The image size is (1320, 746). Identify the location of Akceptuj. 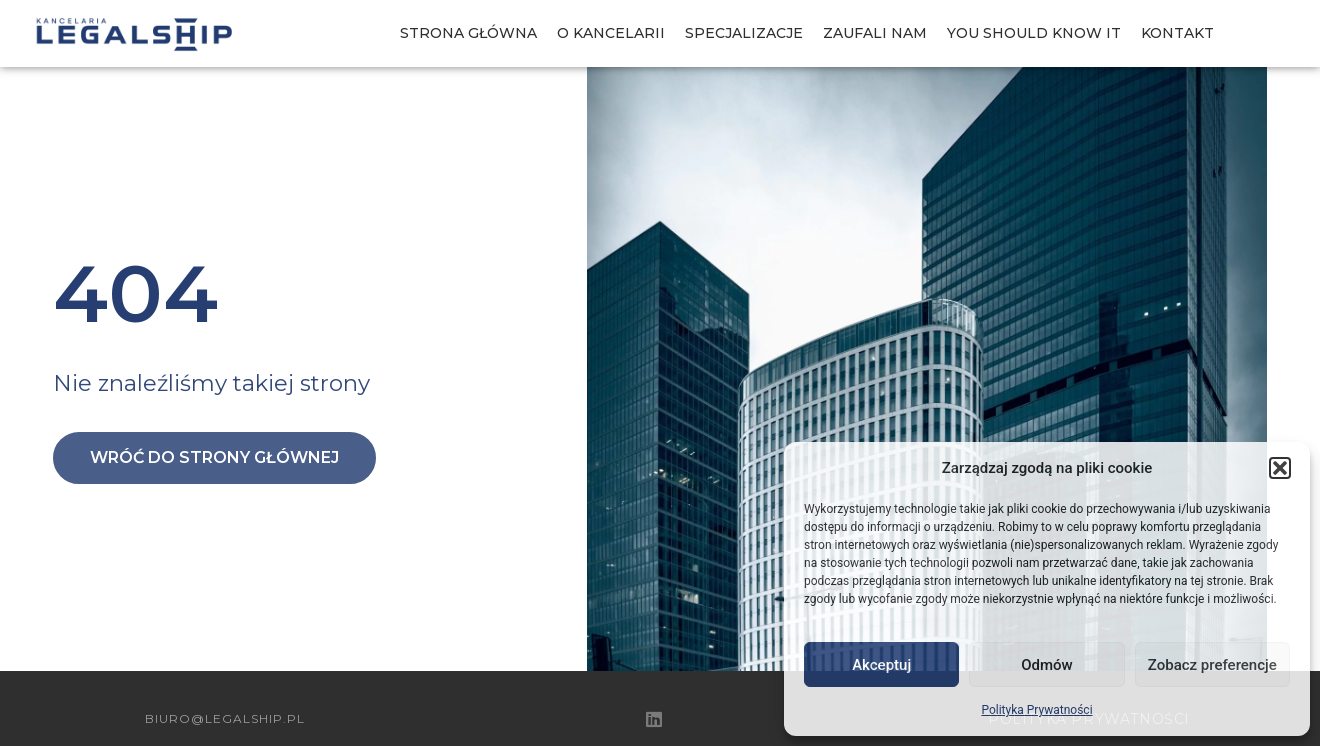
(881, 665).